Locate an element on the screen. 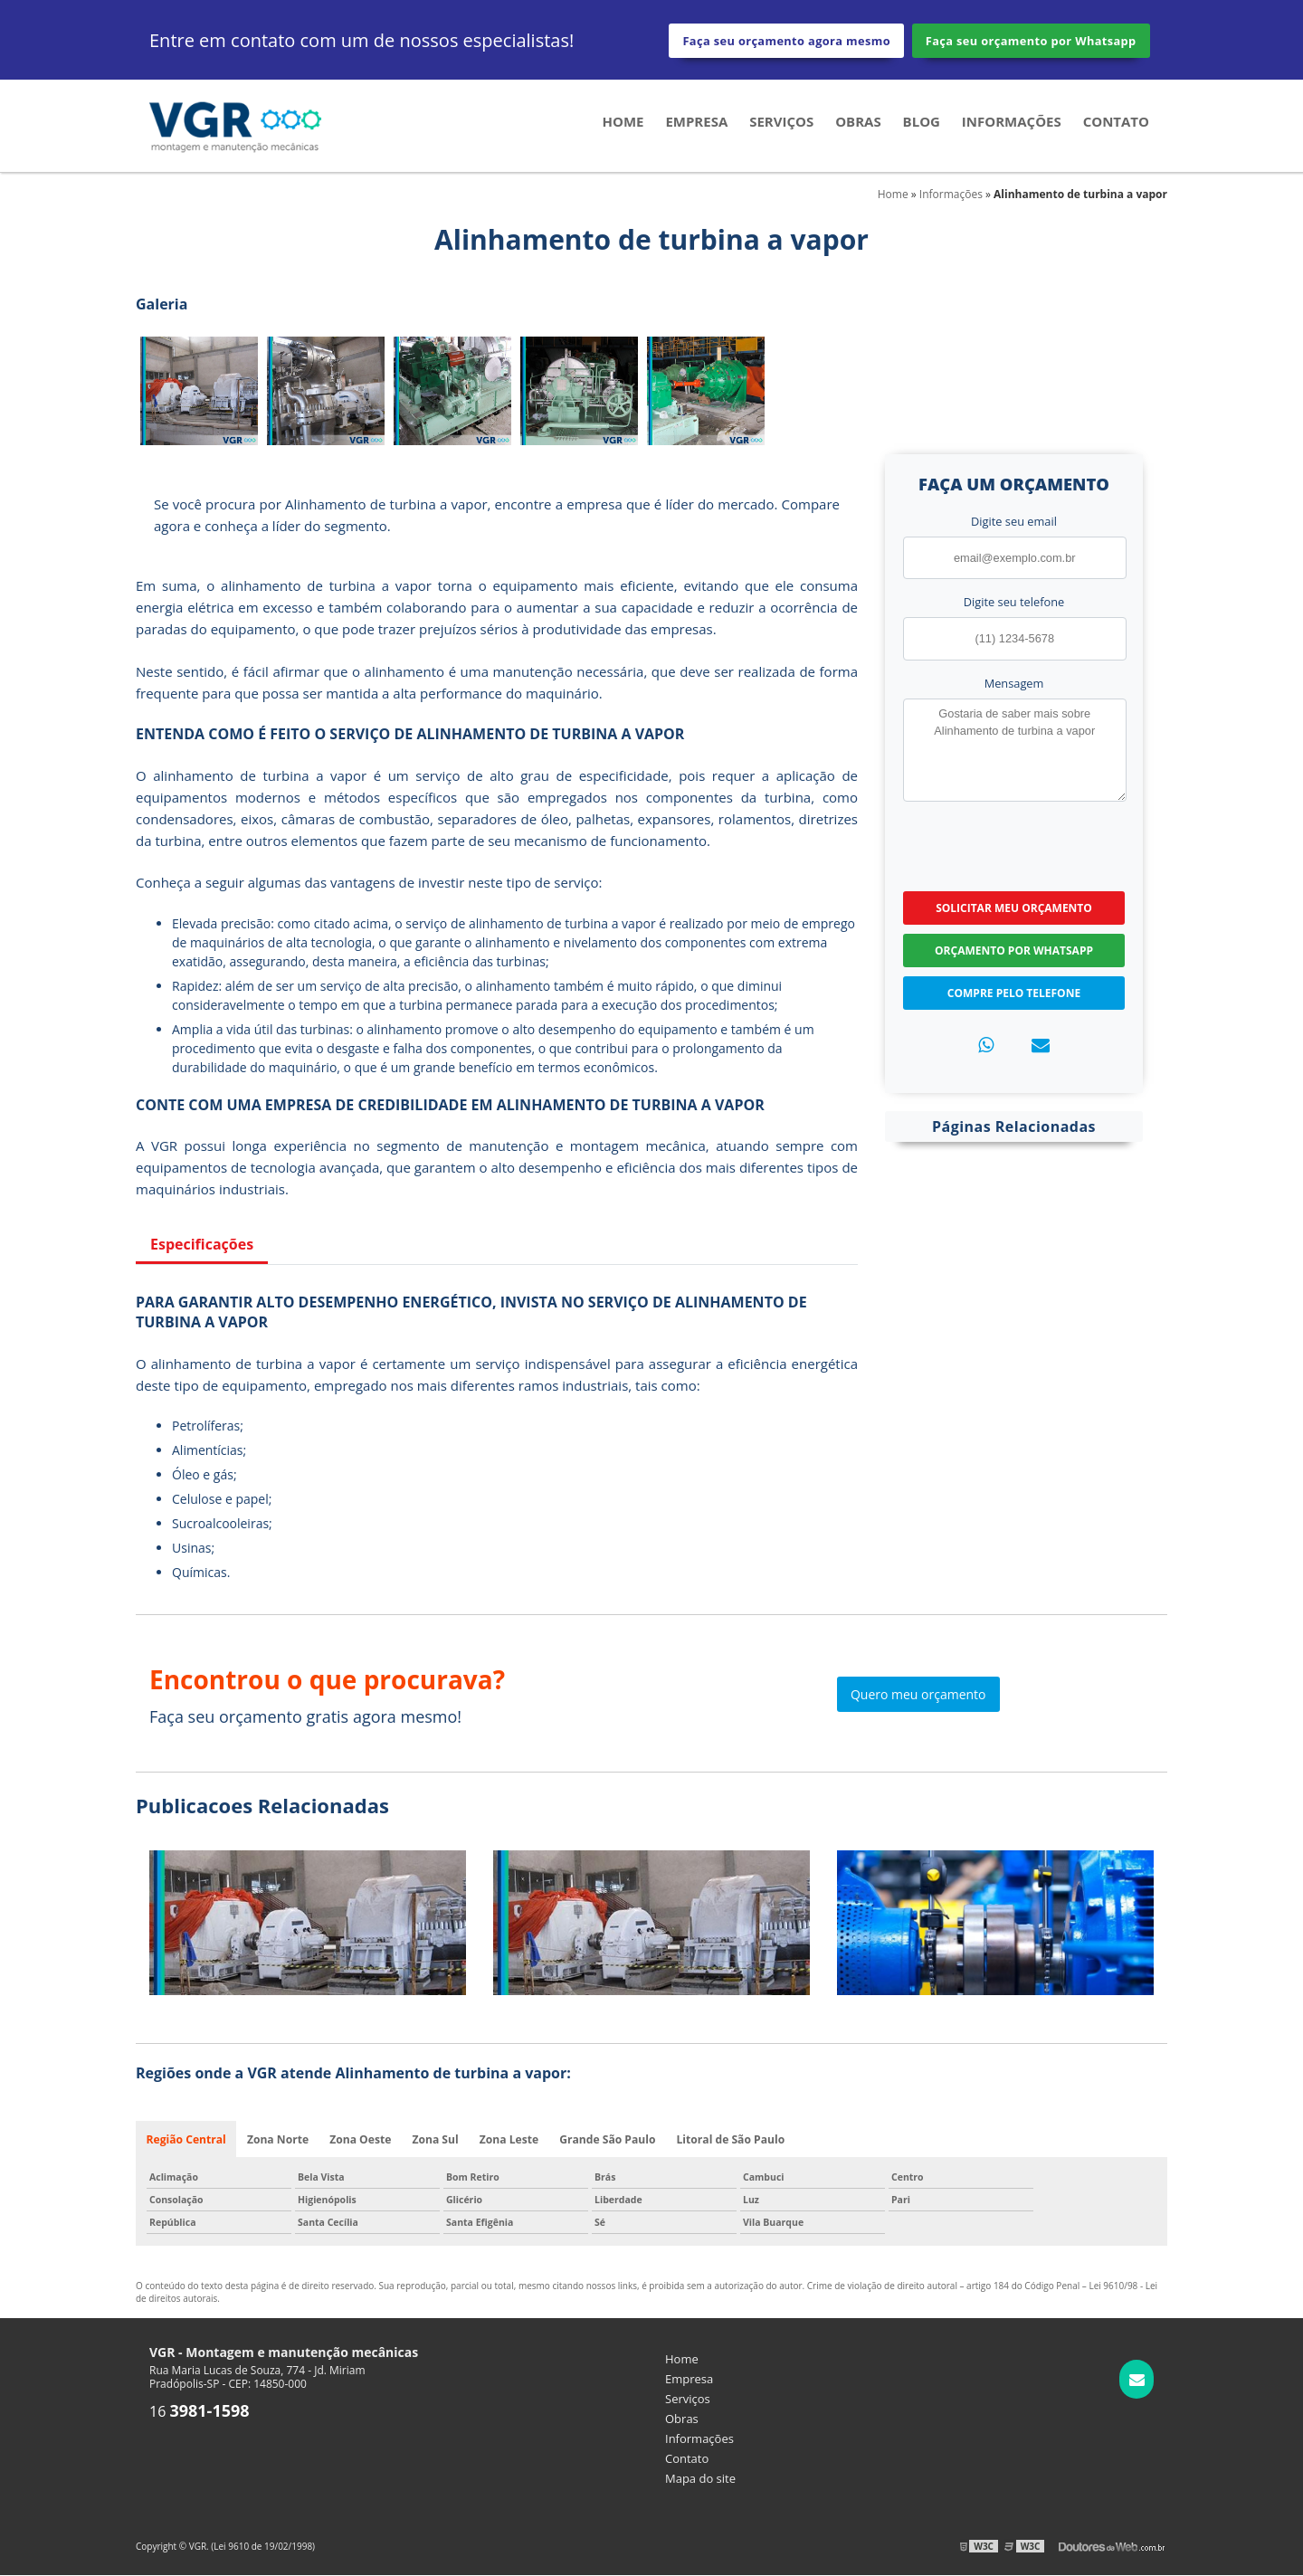 The height and width of the screenshot is (2576, 1303). Mensagem is located at coordinates (1014, 682).